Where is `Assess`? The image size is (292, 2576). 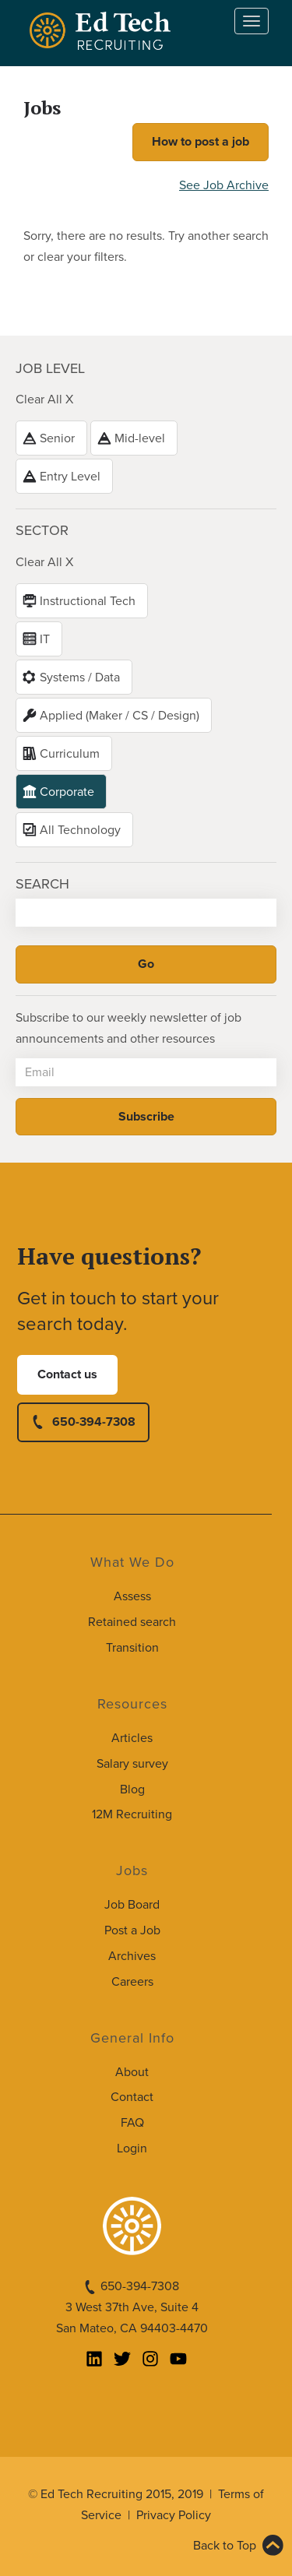
Assess is located at coordinates (132, 1596).